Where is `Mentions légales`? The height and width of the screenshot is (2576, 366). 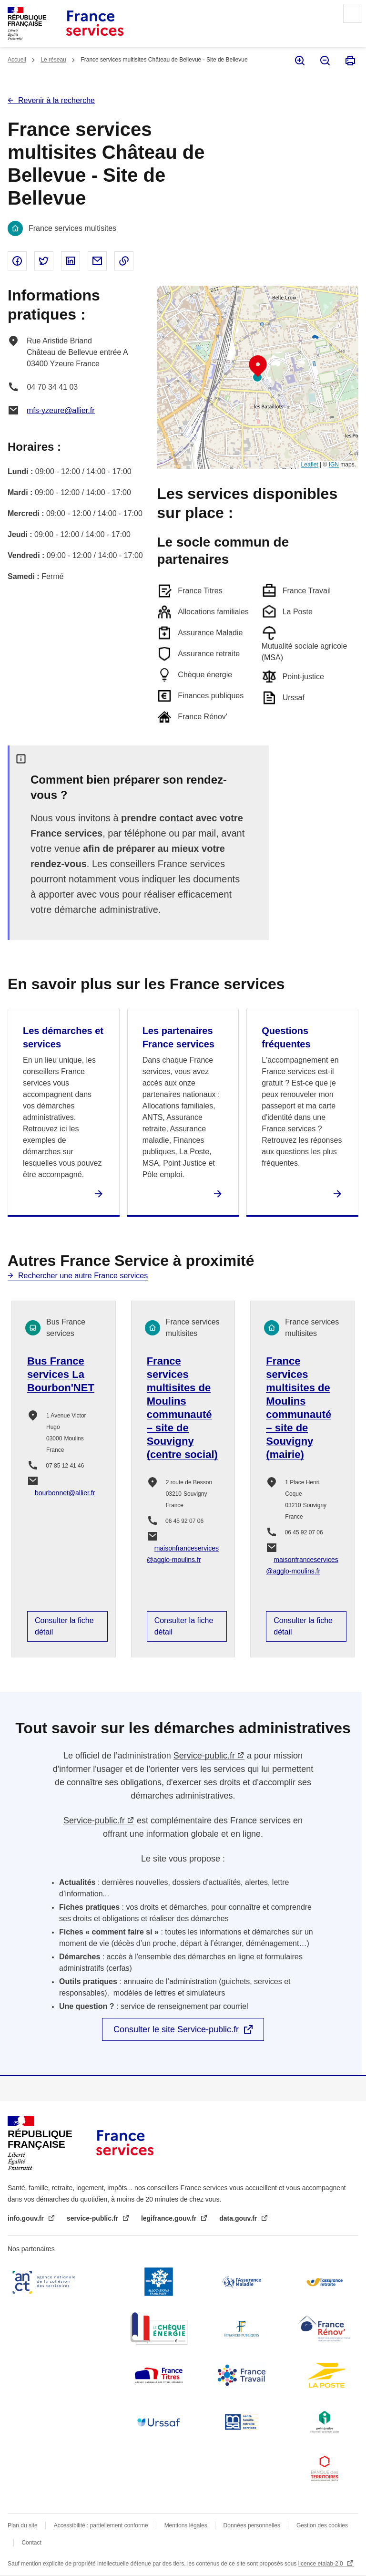 Mentions légales is located at coordinates (185, 2525).